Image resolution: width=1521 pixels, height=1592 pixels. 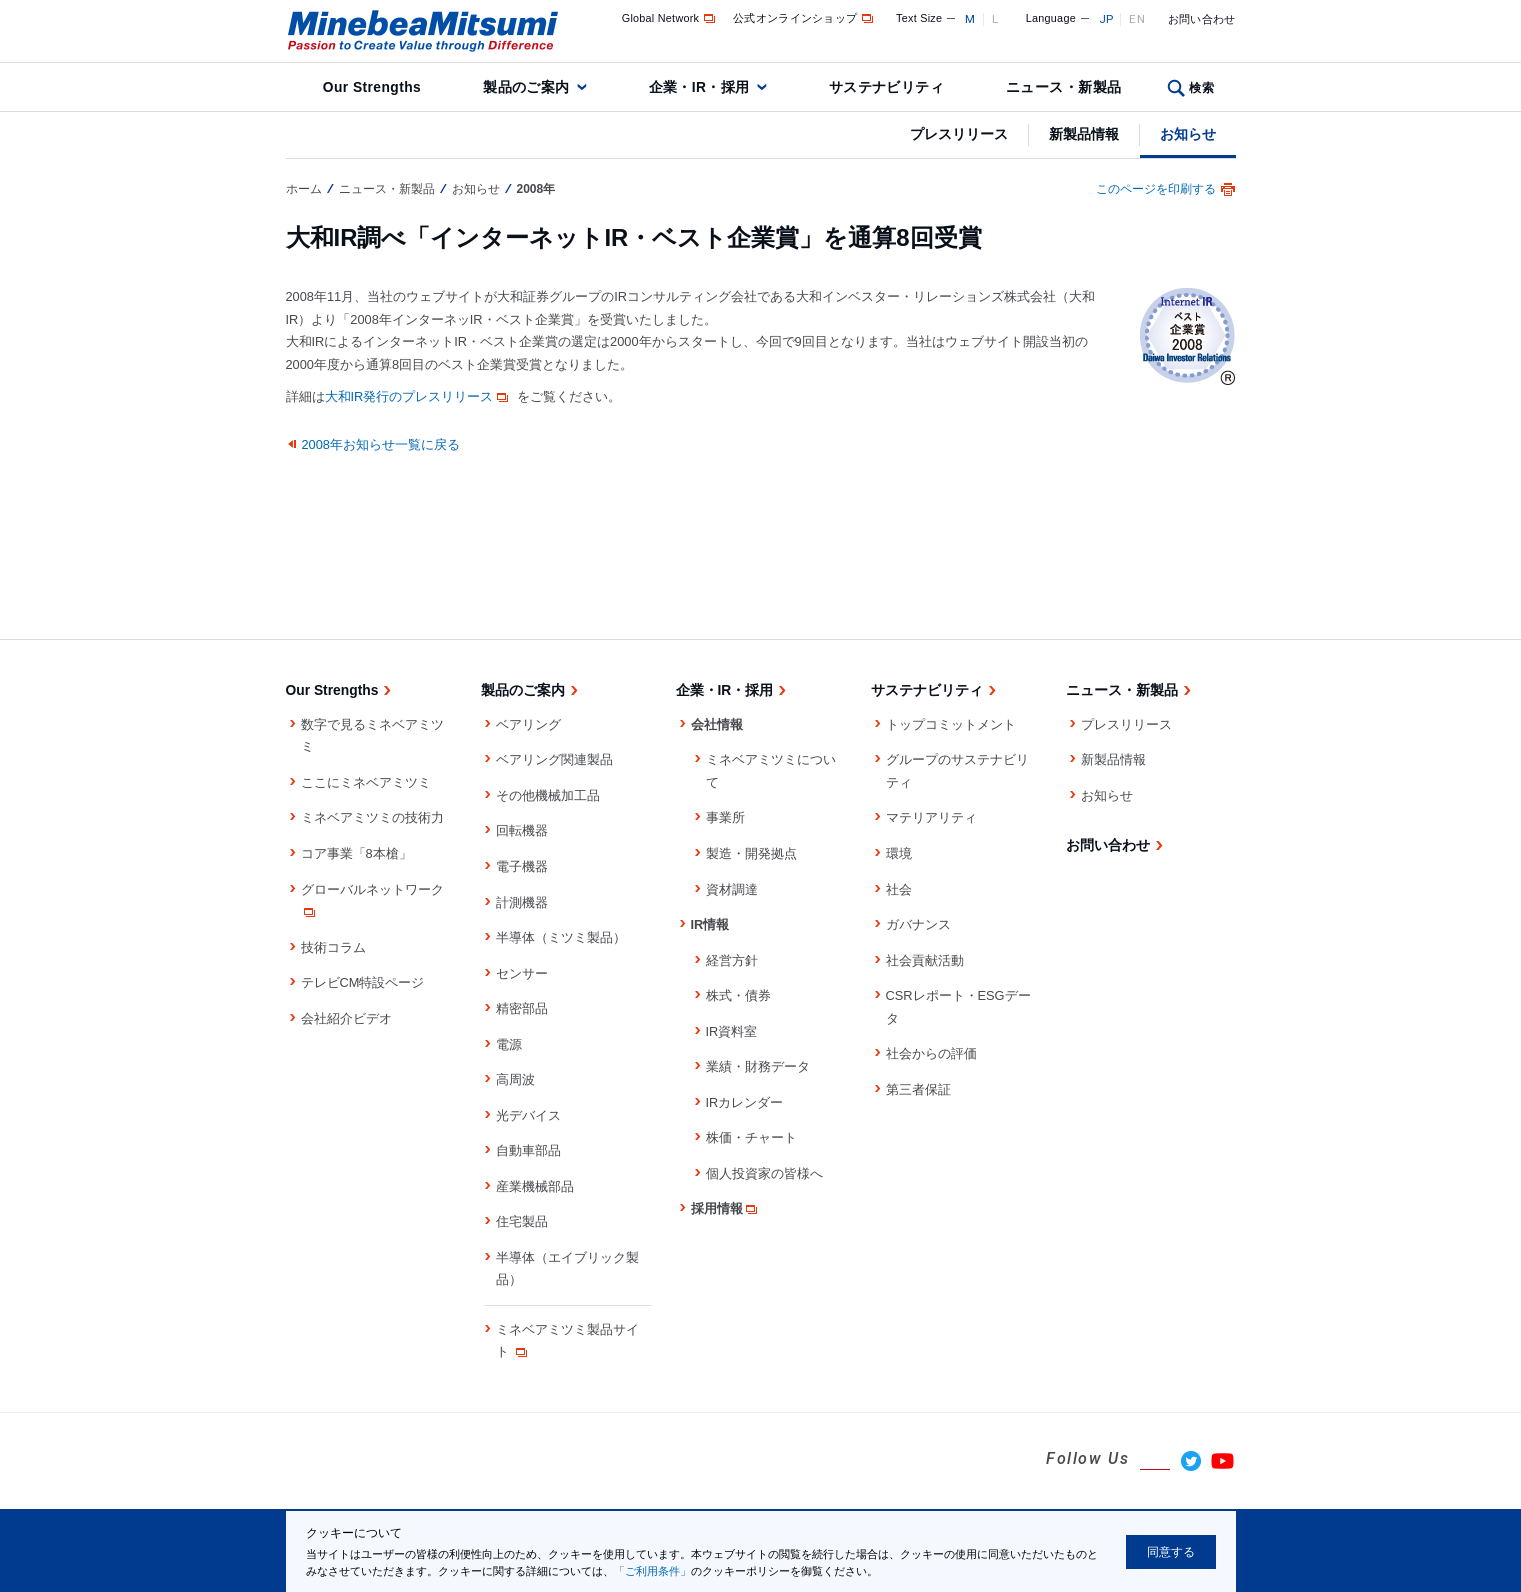 I want to click on Our Strengths, so click(x=372, y=87).